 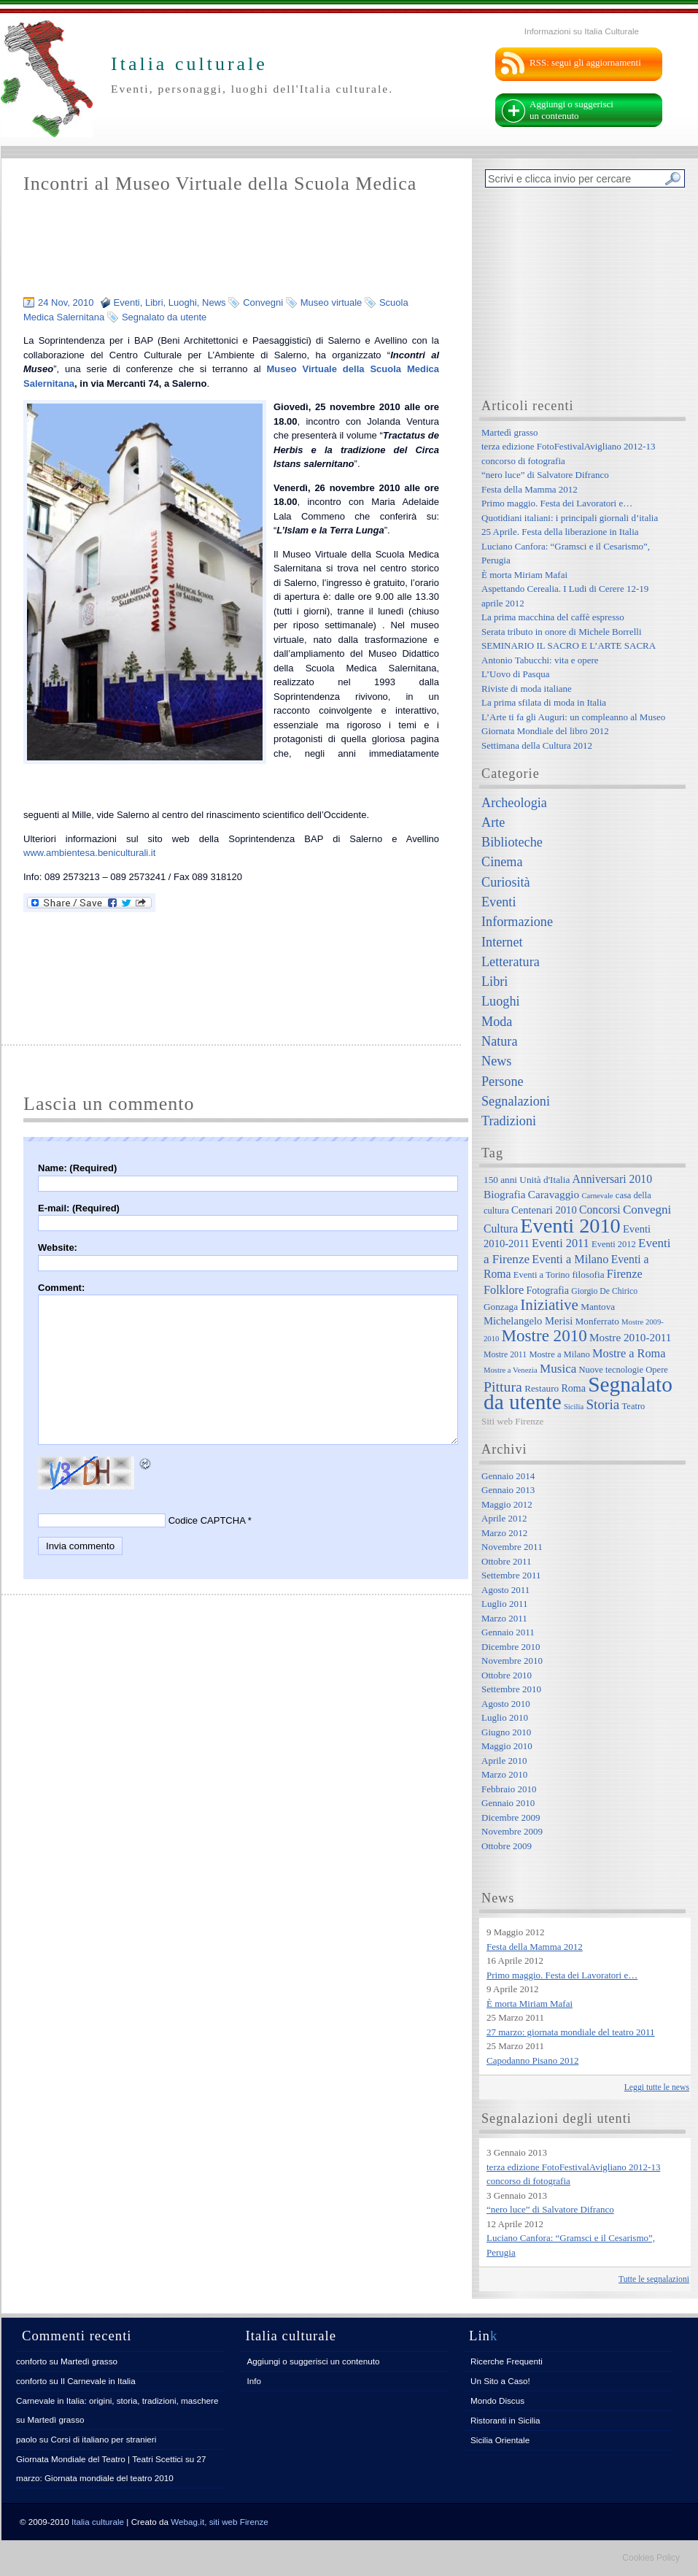 I want to click on Maggio 2012, so click(x=506, y=1504).